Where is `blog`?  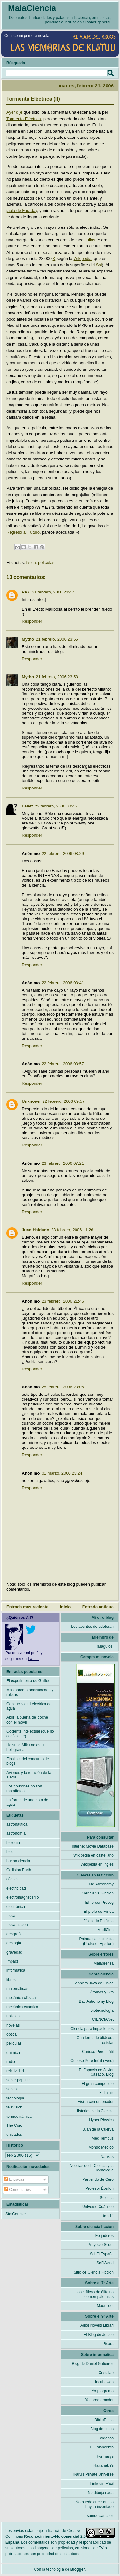
blog is located at coordinates (10, 1852).